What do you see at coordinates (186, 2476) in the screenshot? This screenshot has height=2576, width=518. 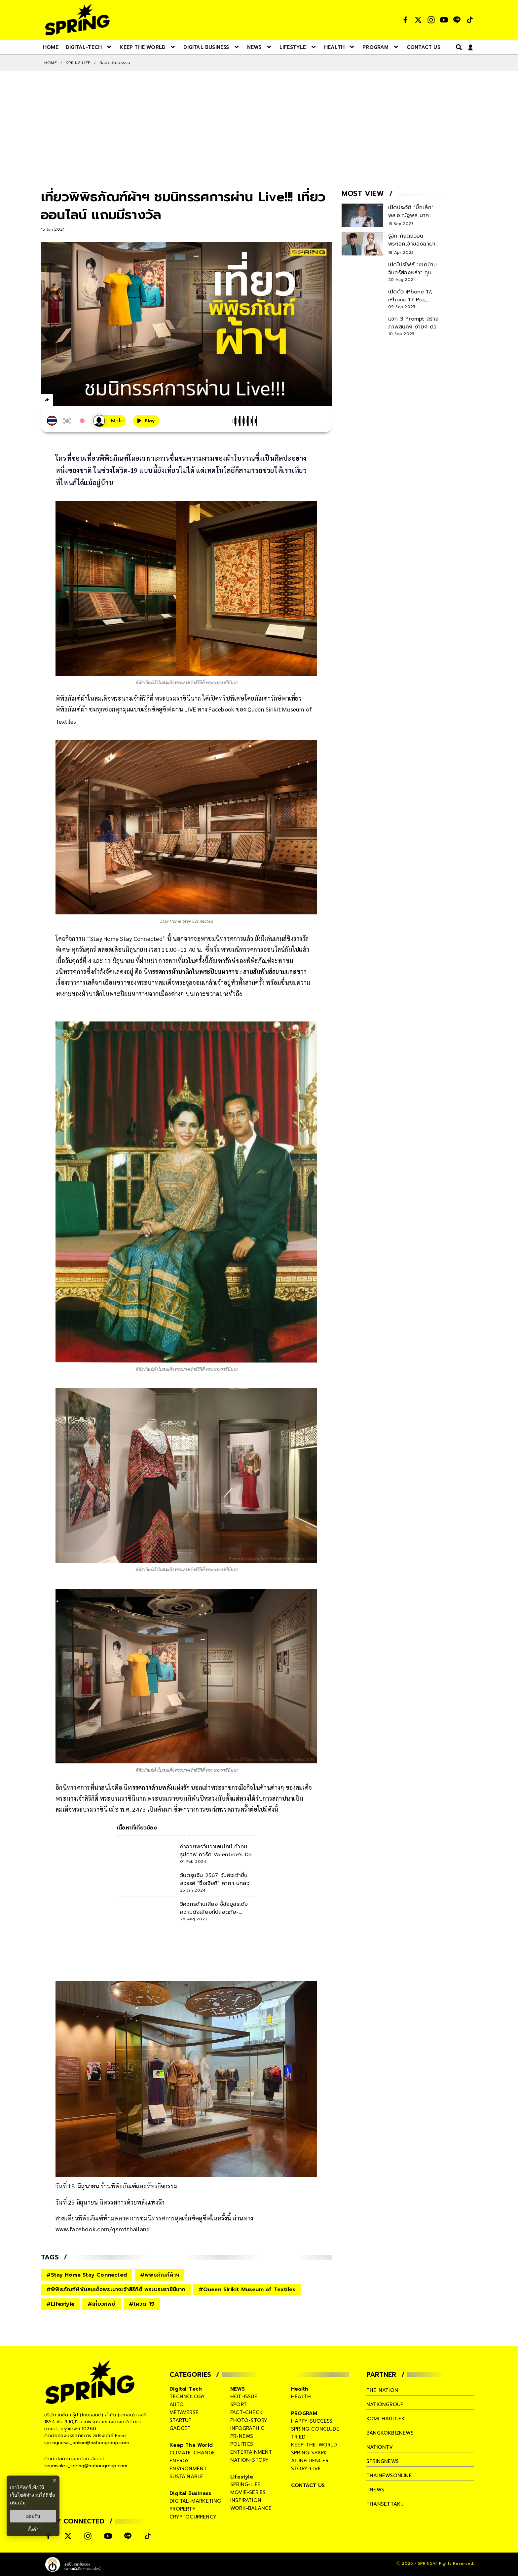 I see `sustainable` at bounding box center [186, 2476].